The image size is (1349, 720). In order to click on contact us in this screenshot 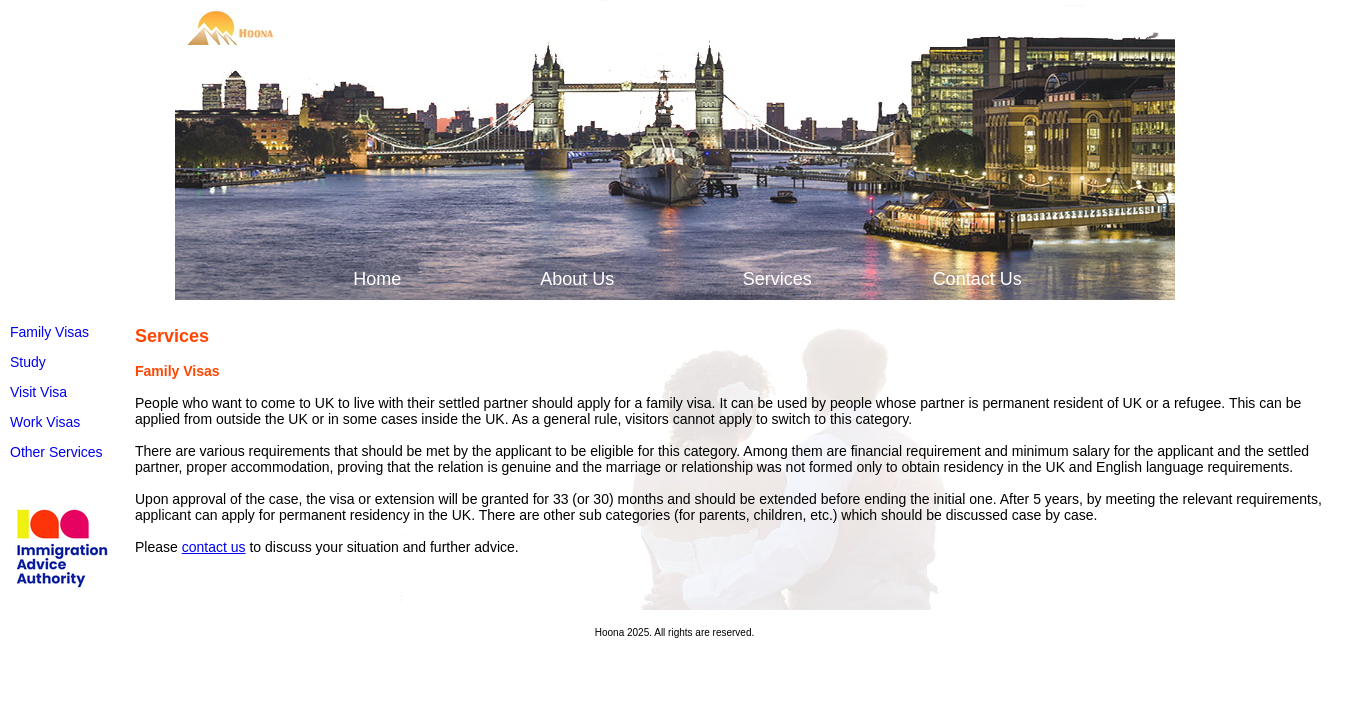, I will do `click(214, 547)`.